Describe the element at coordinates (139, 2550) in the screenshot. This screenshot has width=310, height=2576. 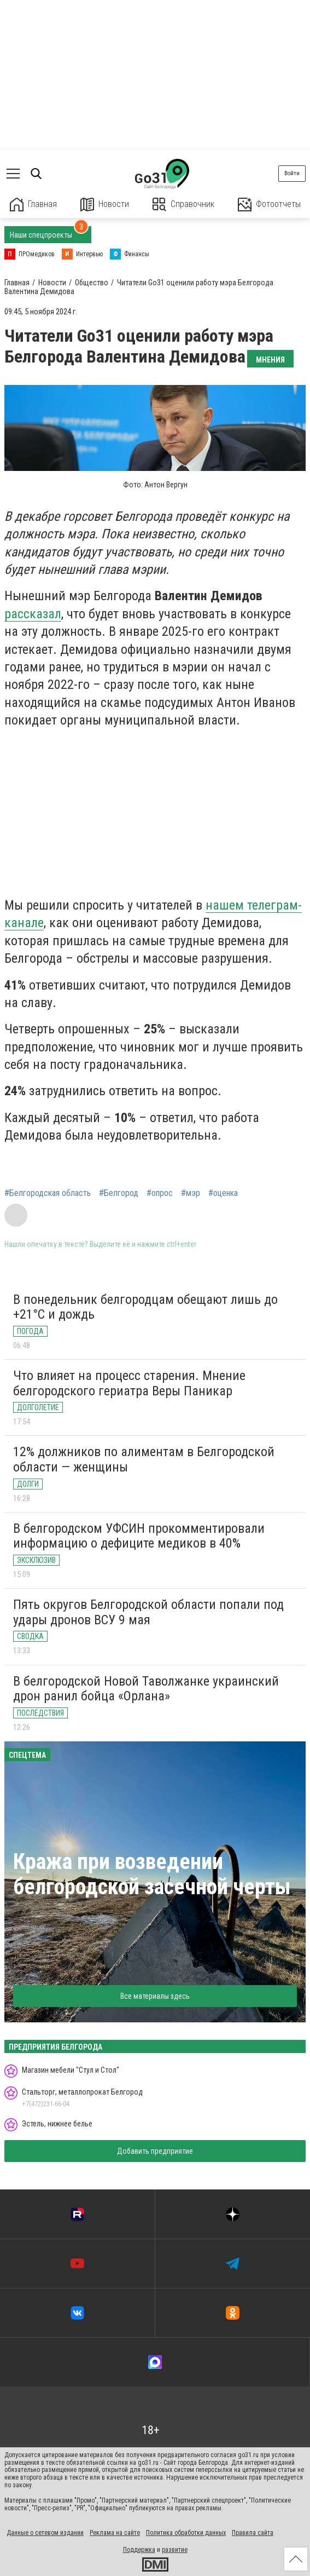
I see `Поддержка` at that location.